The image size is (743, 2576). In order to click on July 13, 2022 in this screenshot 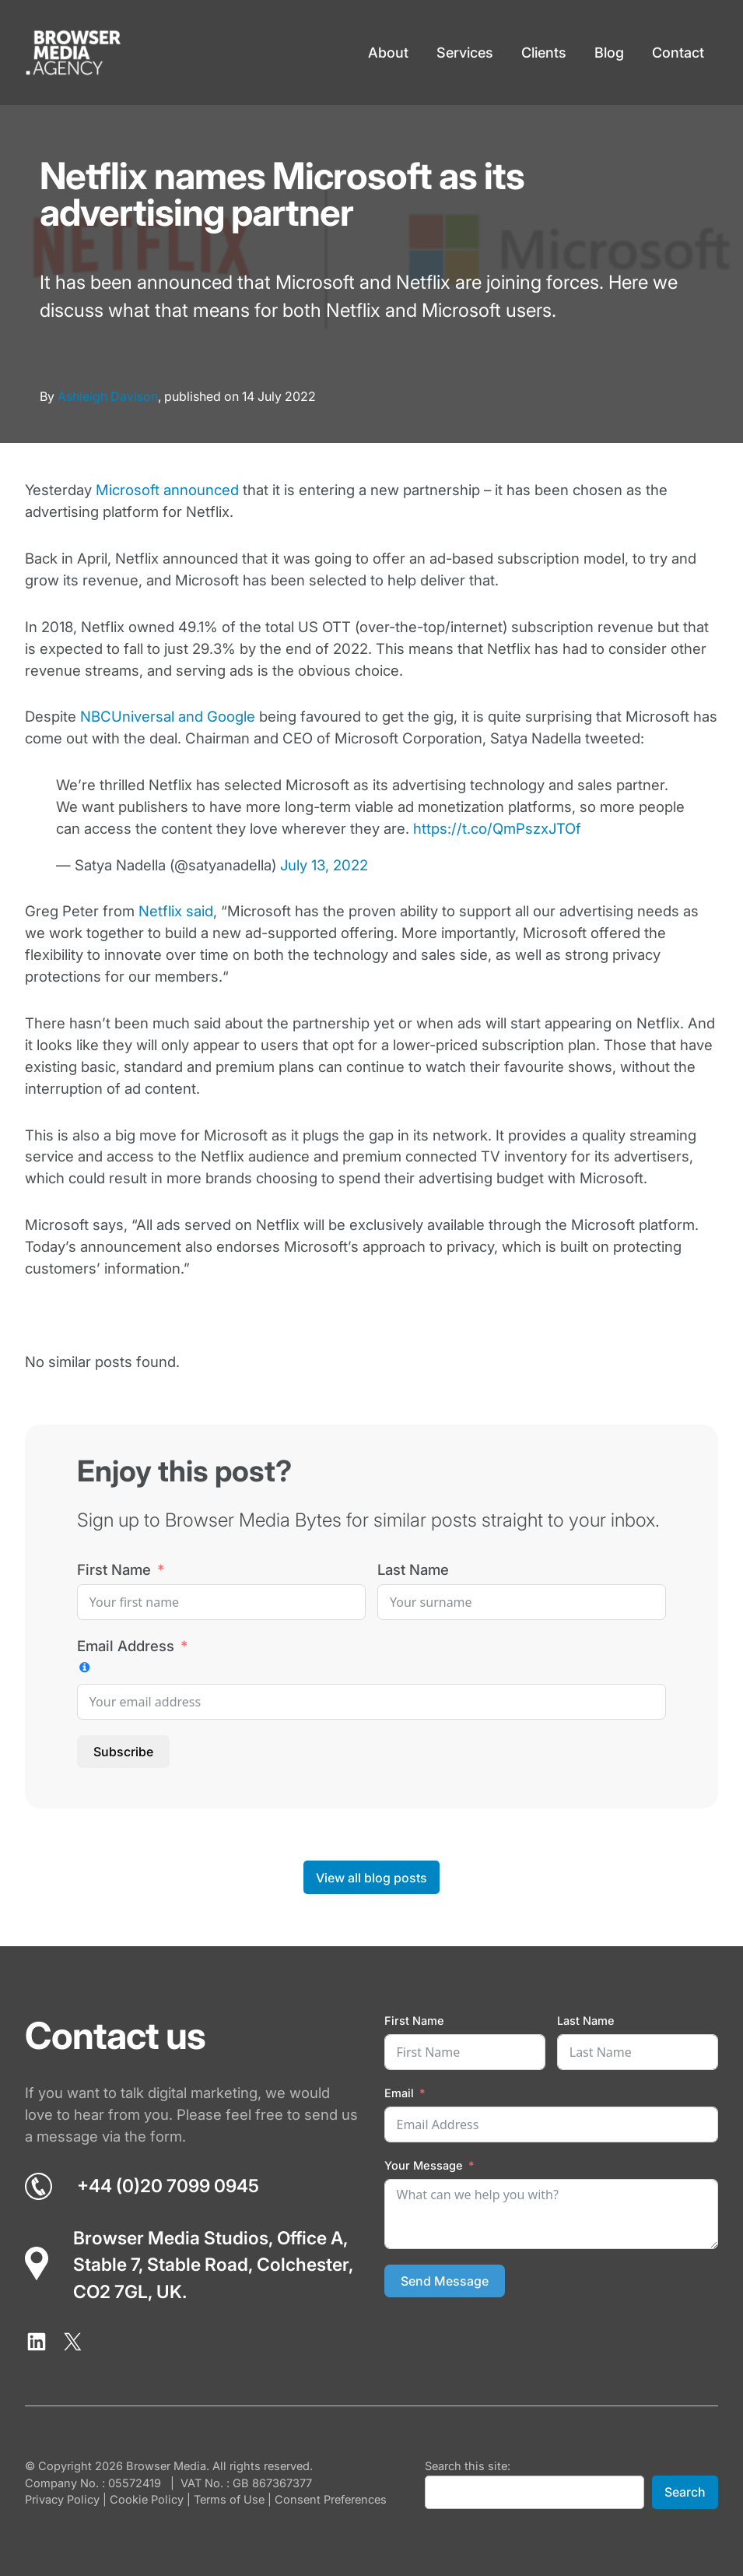, I will do `click(324, 864)`.